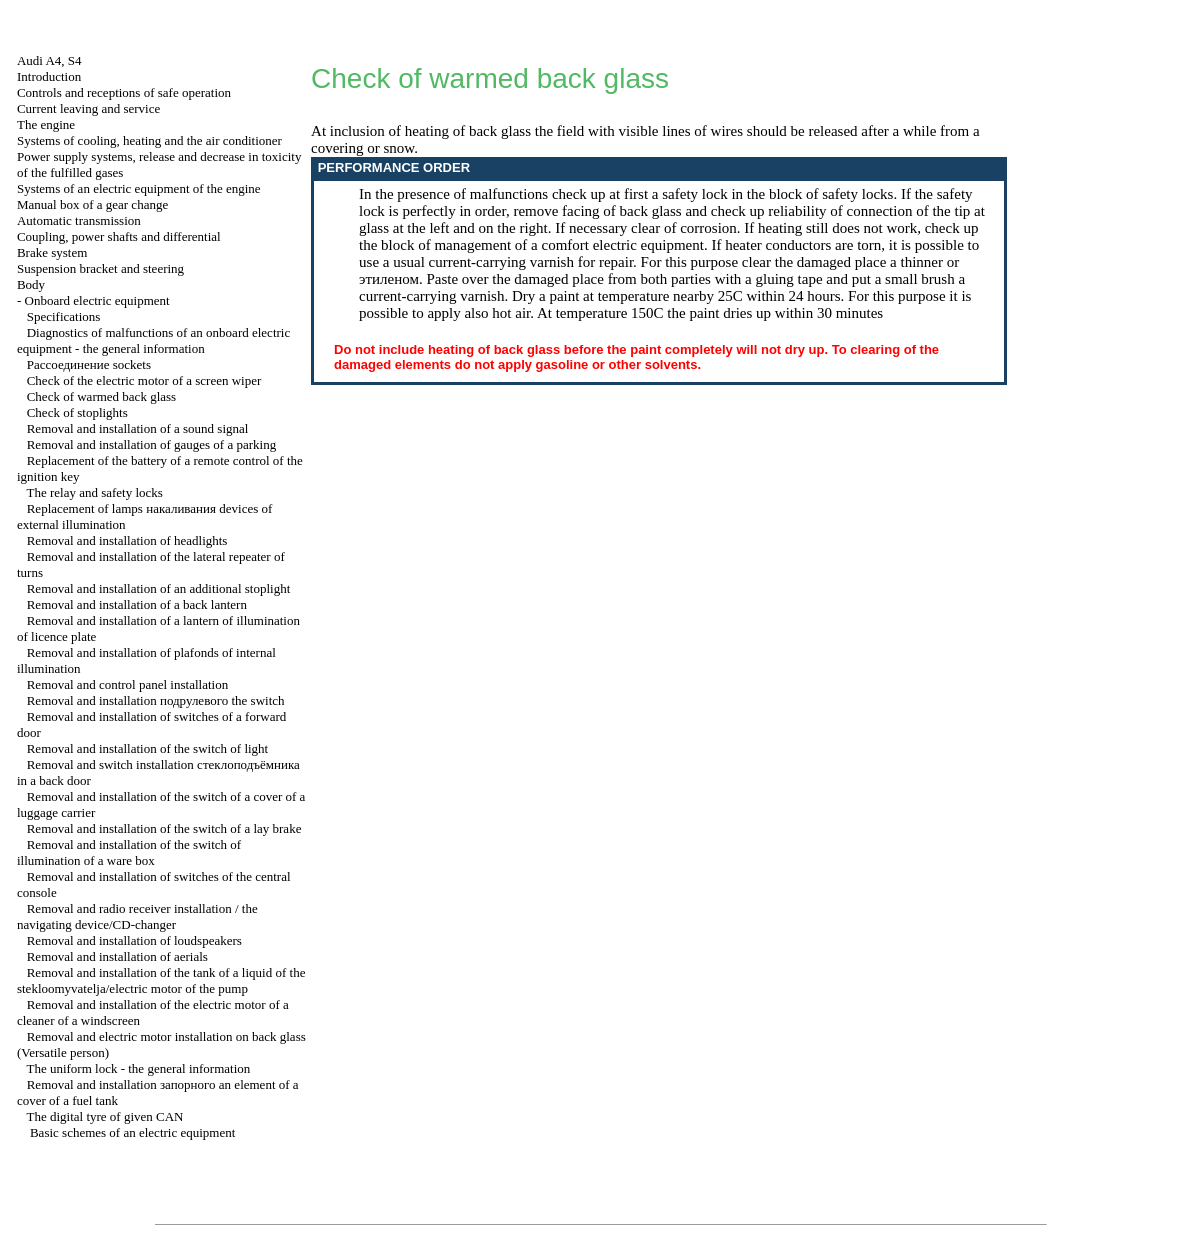 Image resolution: width=1202 pixels, height=1257 pixels. I want to click on Audi A4, S4, so click(49, 60).